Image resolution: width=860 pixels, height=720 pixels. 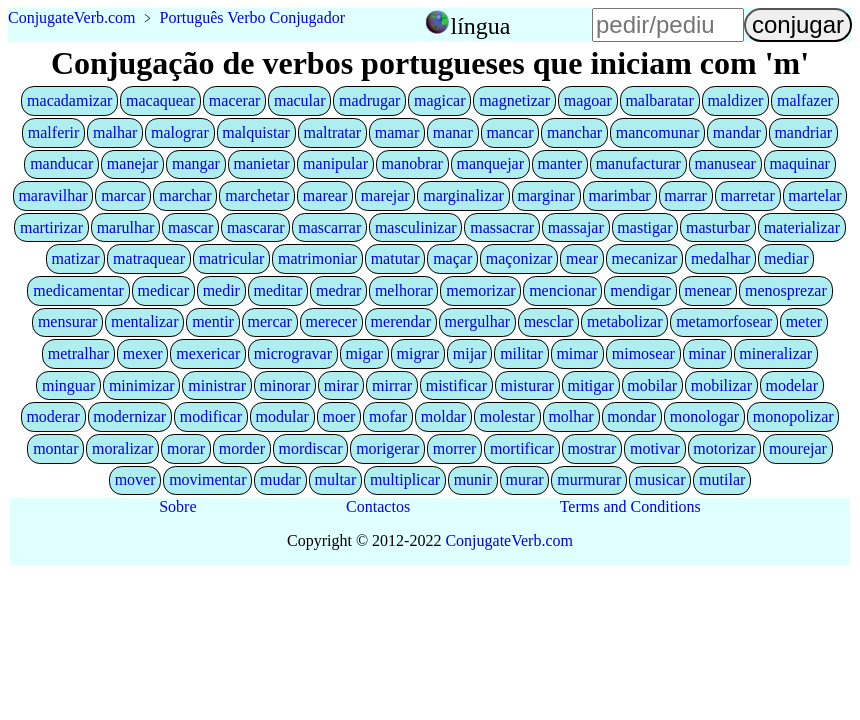 I want to click on mover, so click(x=135, y=479).